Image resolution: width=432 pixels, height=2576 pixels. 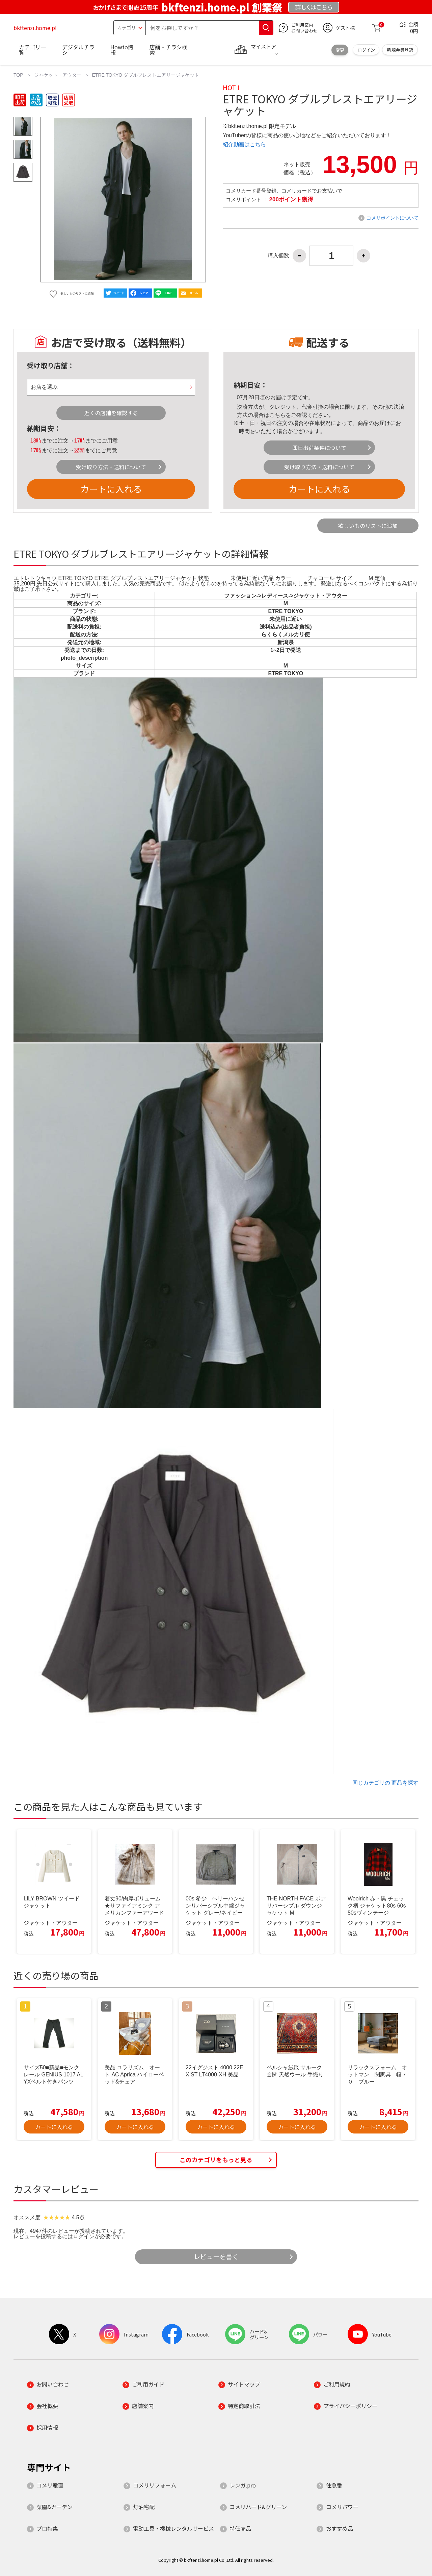 I want to click on 同じカテゴリの 商品を探す, so click(x=385, y=1783).